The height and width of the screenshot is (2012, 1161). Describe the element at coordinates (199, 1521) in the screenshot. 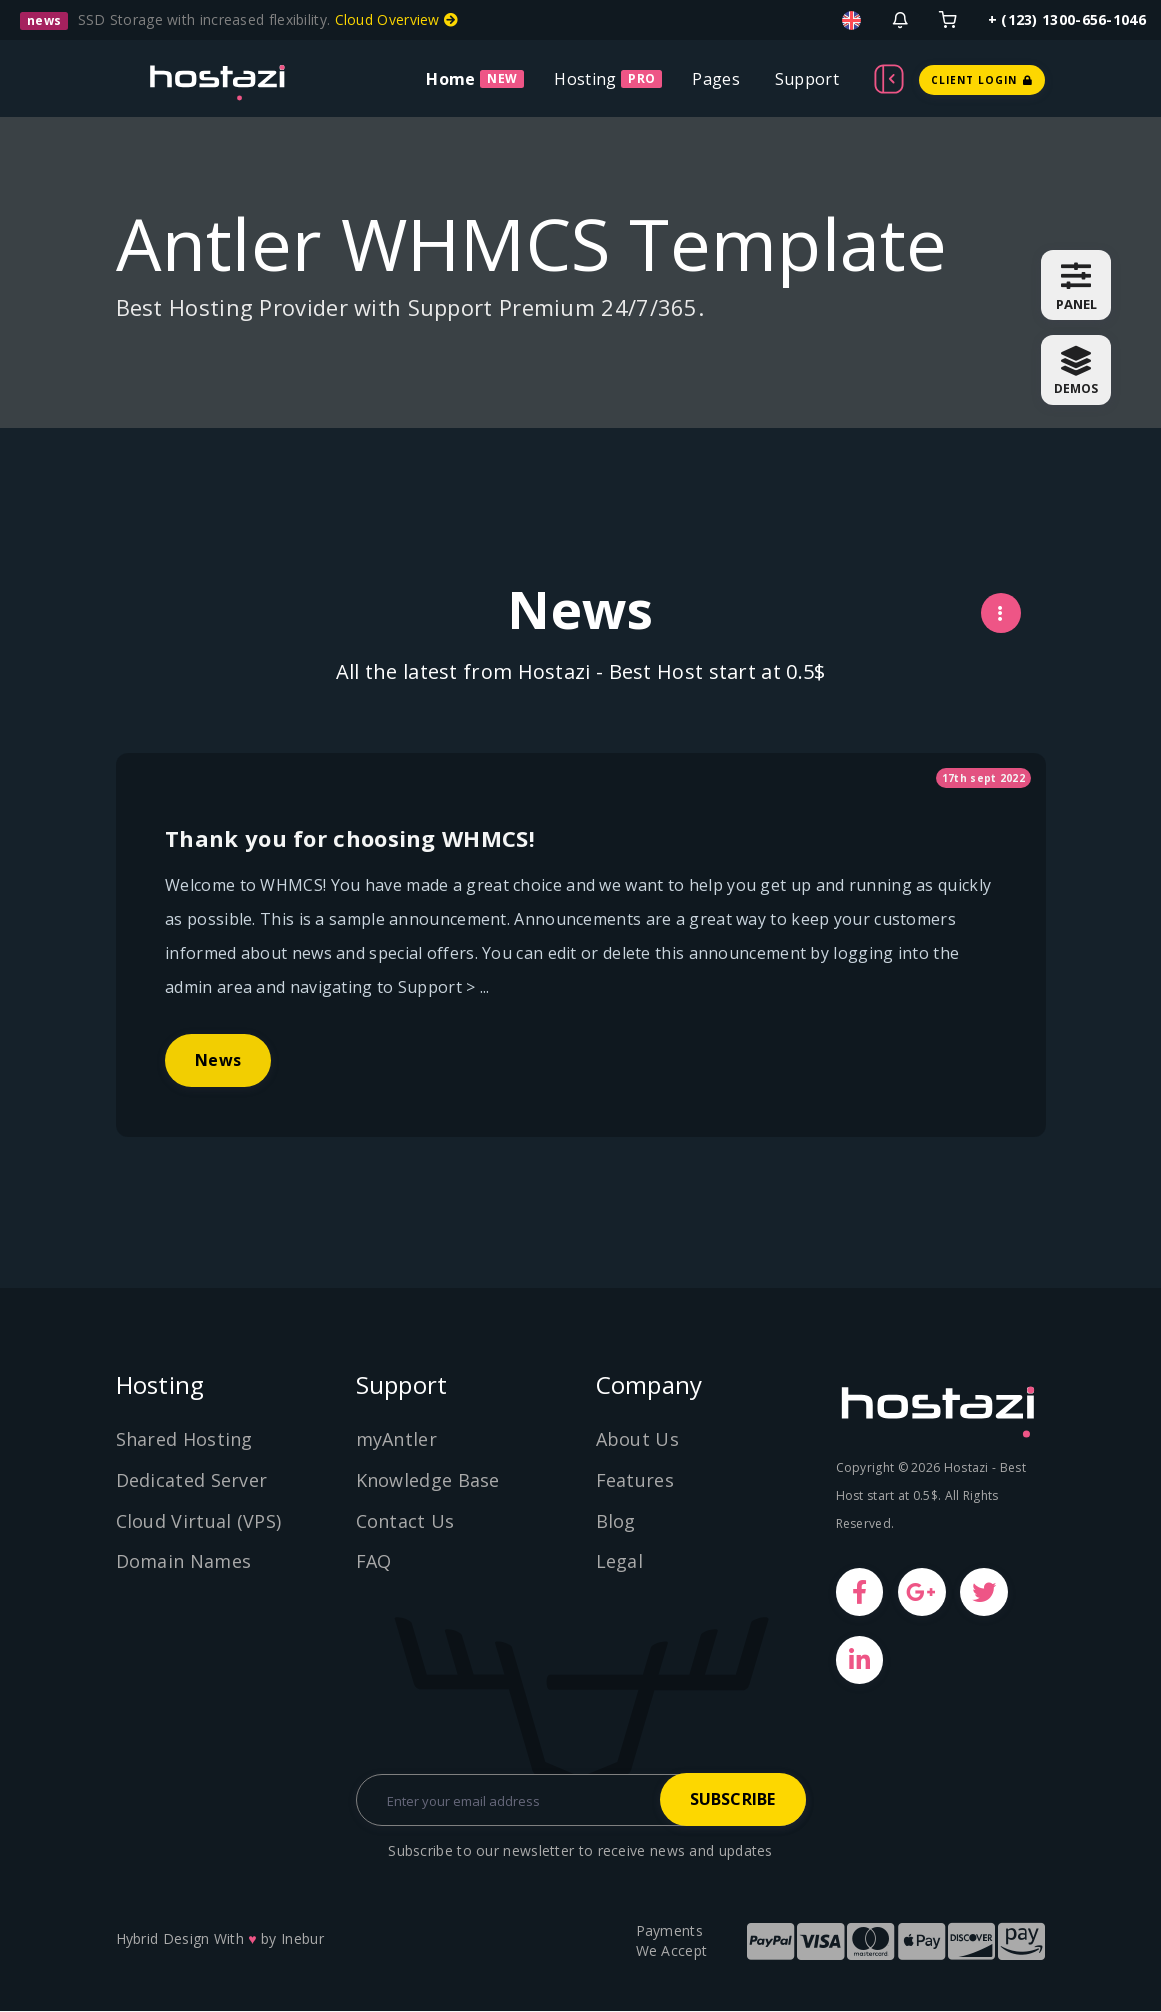

I see `Cloud Virtual (VPS)` at that location.